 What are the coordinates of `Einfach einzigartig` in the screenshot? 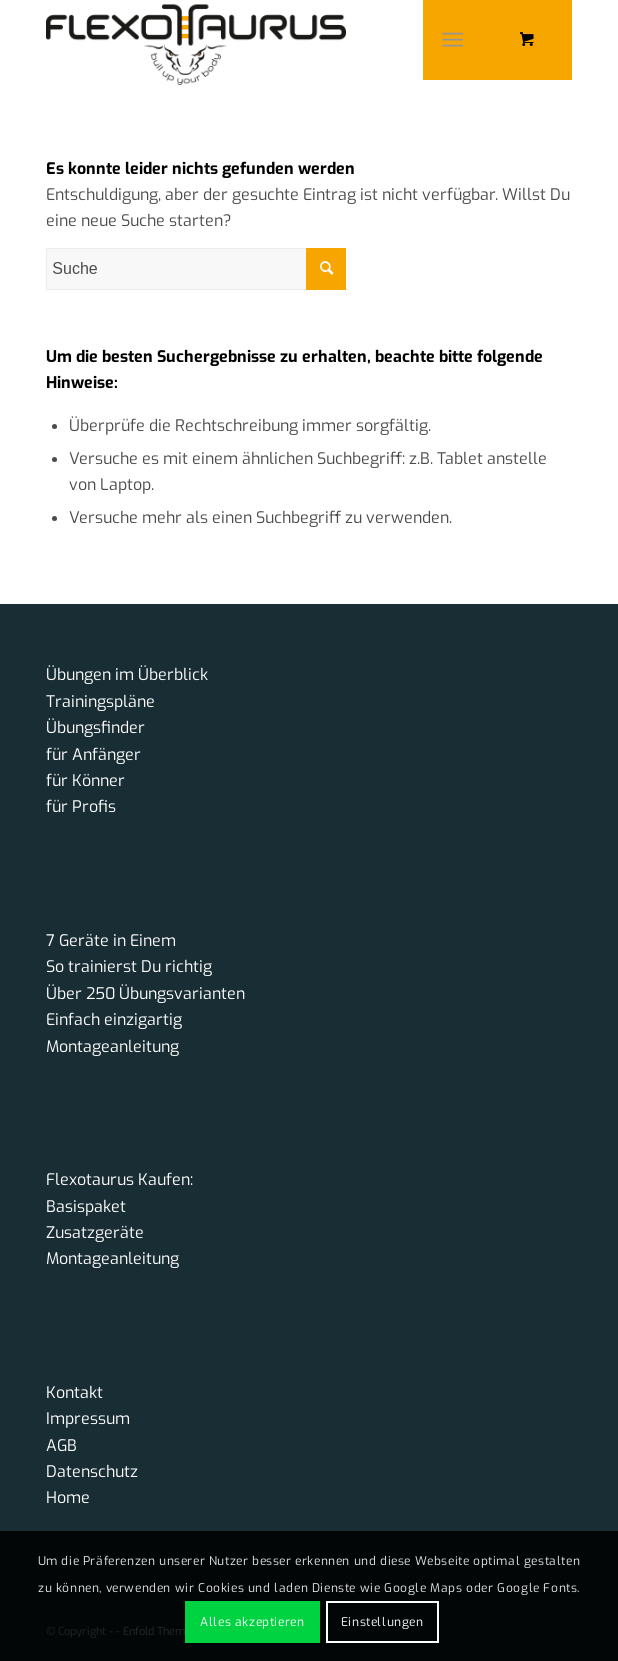 It's located at (114, 1019).